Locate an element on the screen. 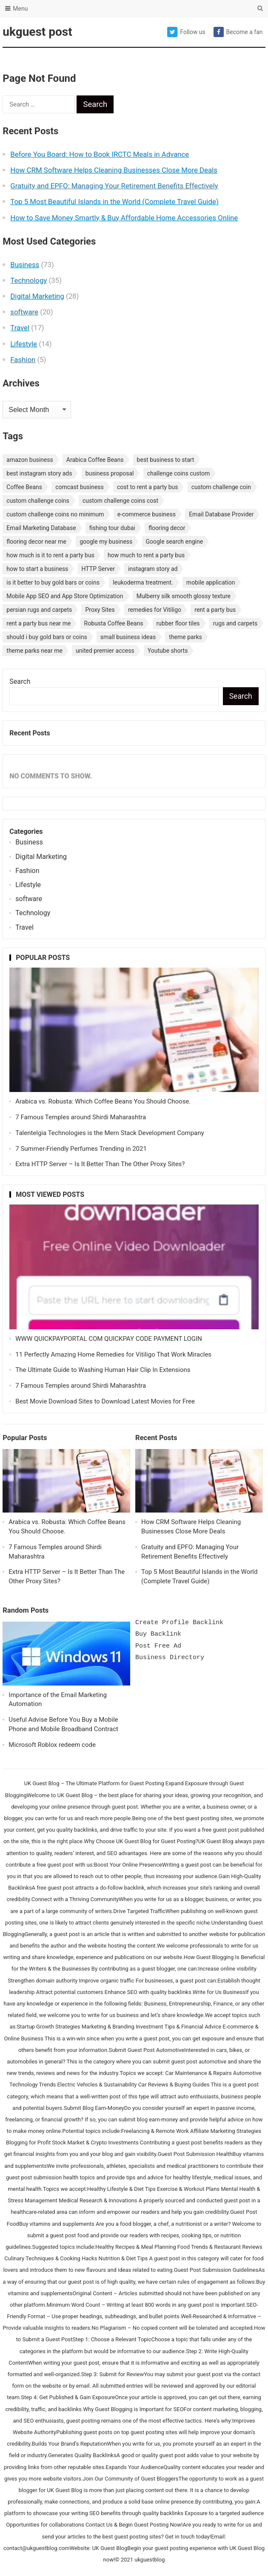 This screenshot has width=268, height=2576. google my business [google my business (1 item)] is located at coordinates (106, 541).